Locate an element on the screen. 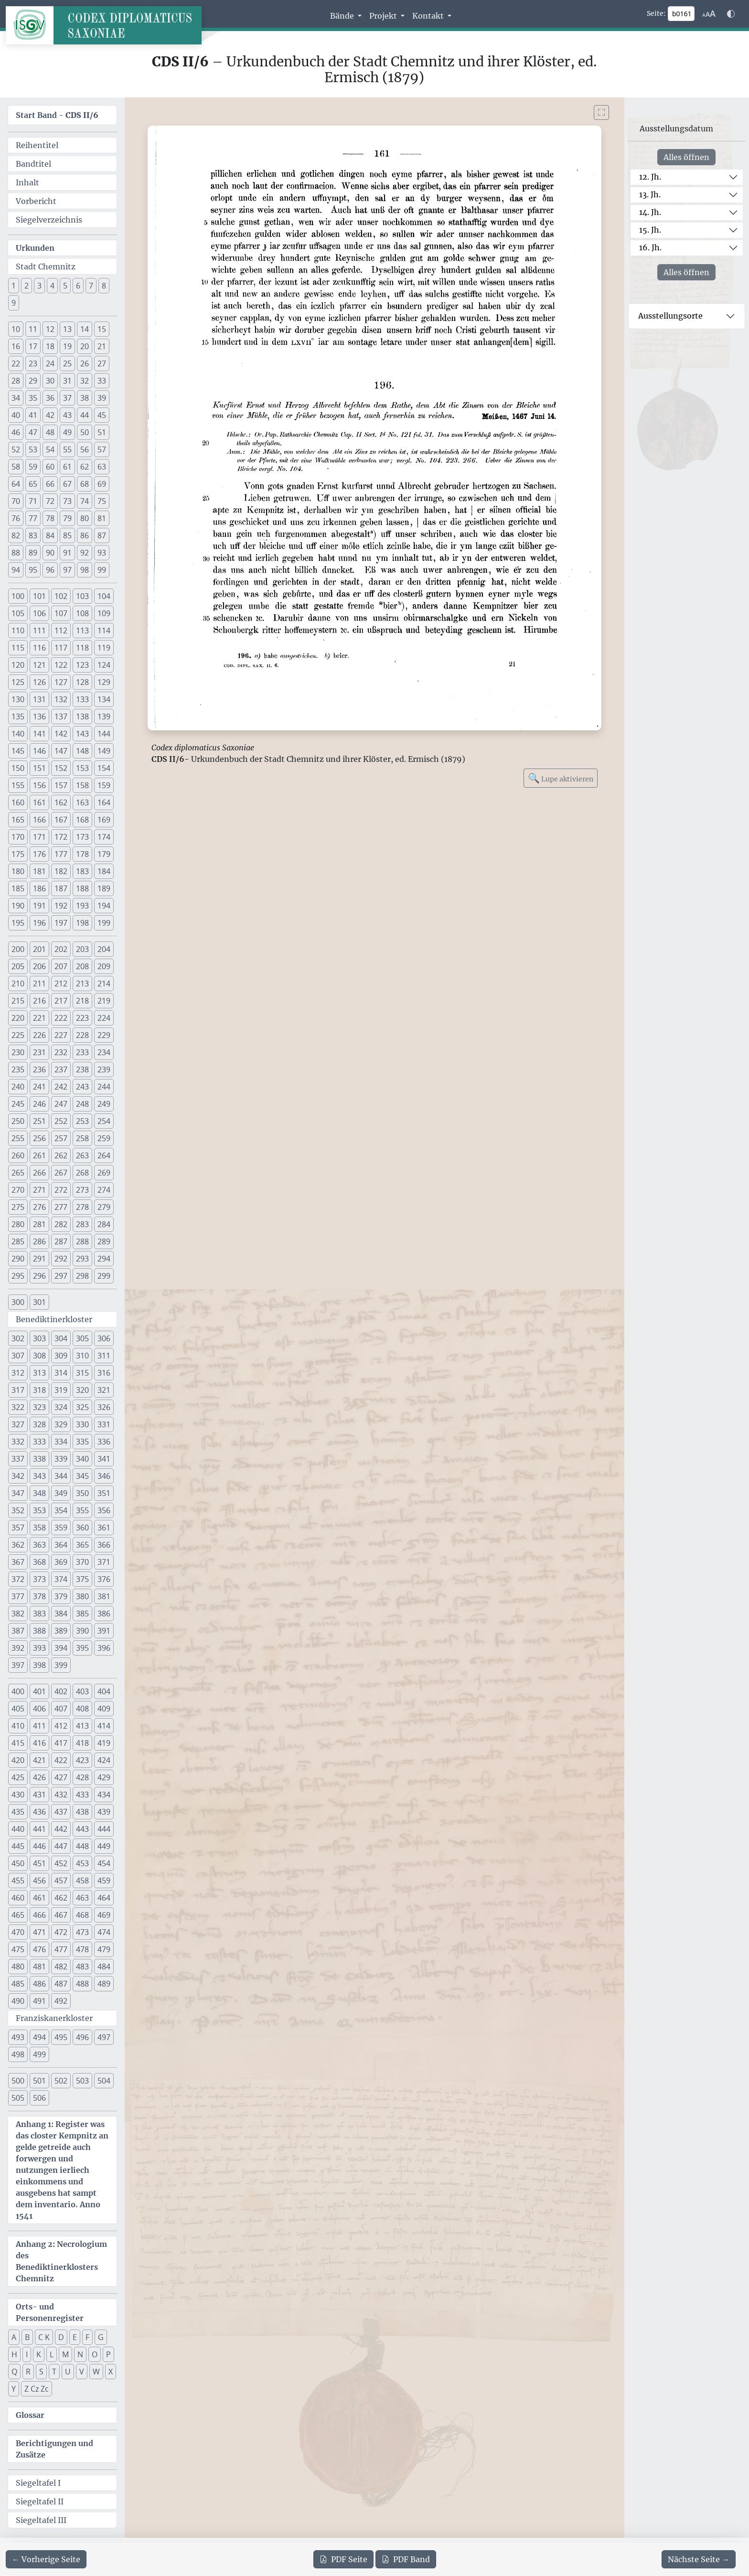 This screenshot has width=749, height=2576. 480 [button] is located at coordinates (17, 1966).